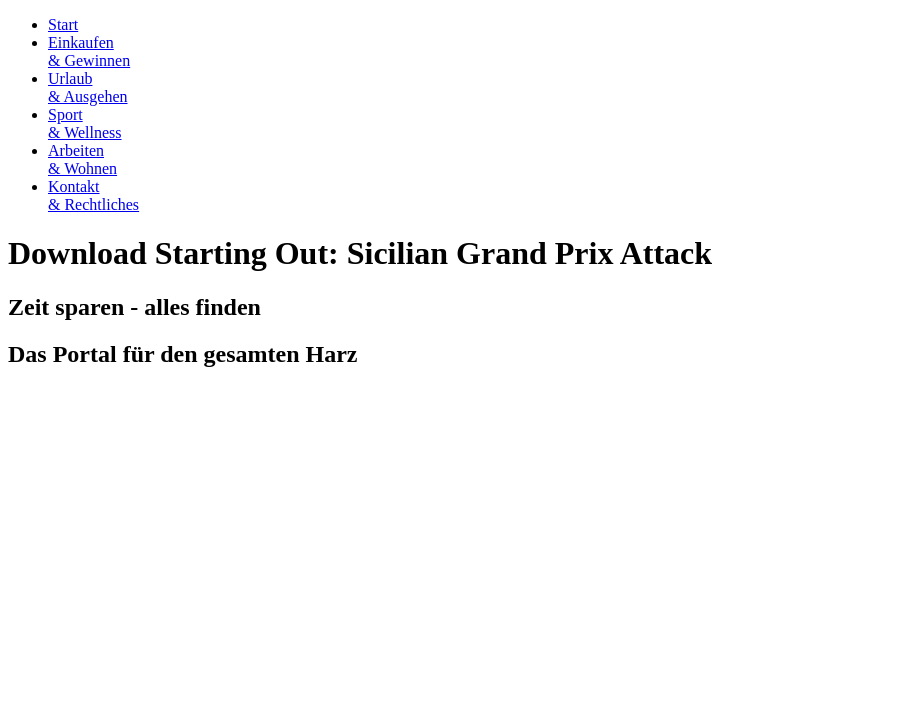 The image size is (918, 720). What do you see at coordinates (93, 195) in the screenshot?
I see `Kontakt& Rechtliches` at bounding box center [93, 195].